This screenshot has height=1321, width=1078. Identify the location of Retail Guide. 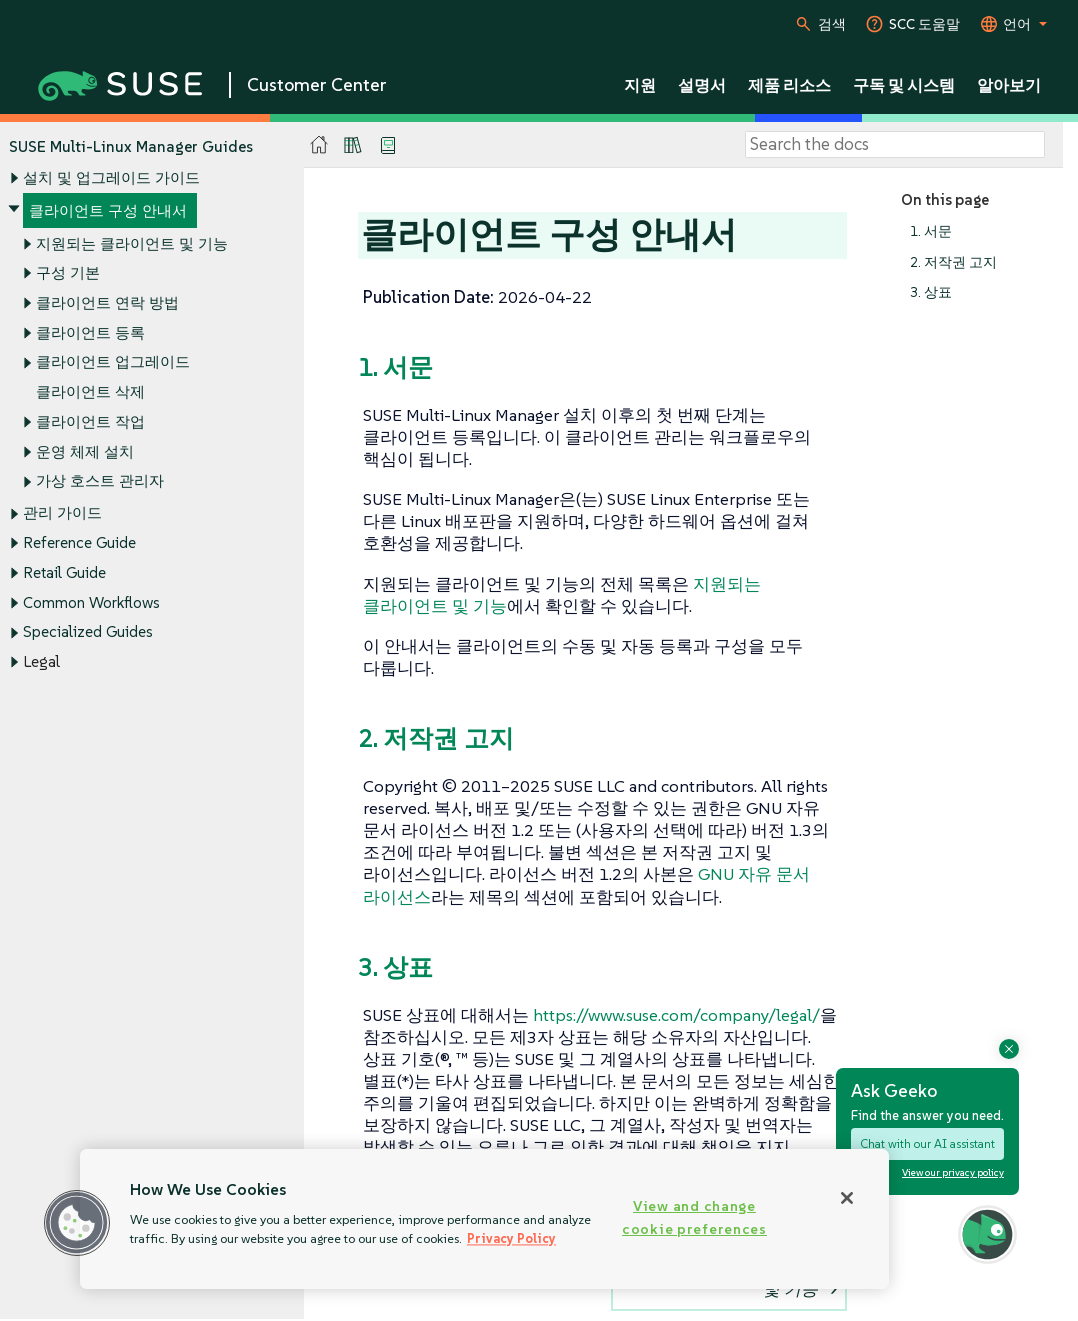
(64, 572).